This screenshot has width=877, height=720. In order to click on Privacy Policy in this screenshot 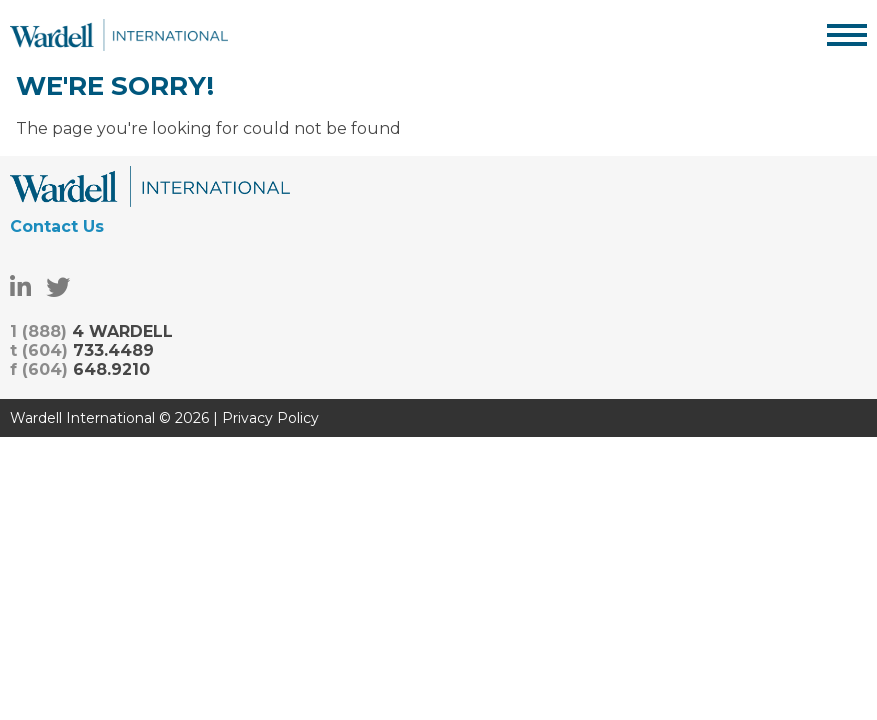, I will do `click(270, 418)`.